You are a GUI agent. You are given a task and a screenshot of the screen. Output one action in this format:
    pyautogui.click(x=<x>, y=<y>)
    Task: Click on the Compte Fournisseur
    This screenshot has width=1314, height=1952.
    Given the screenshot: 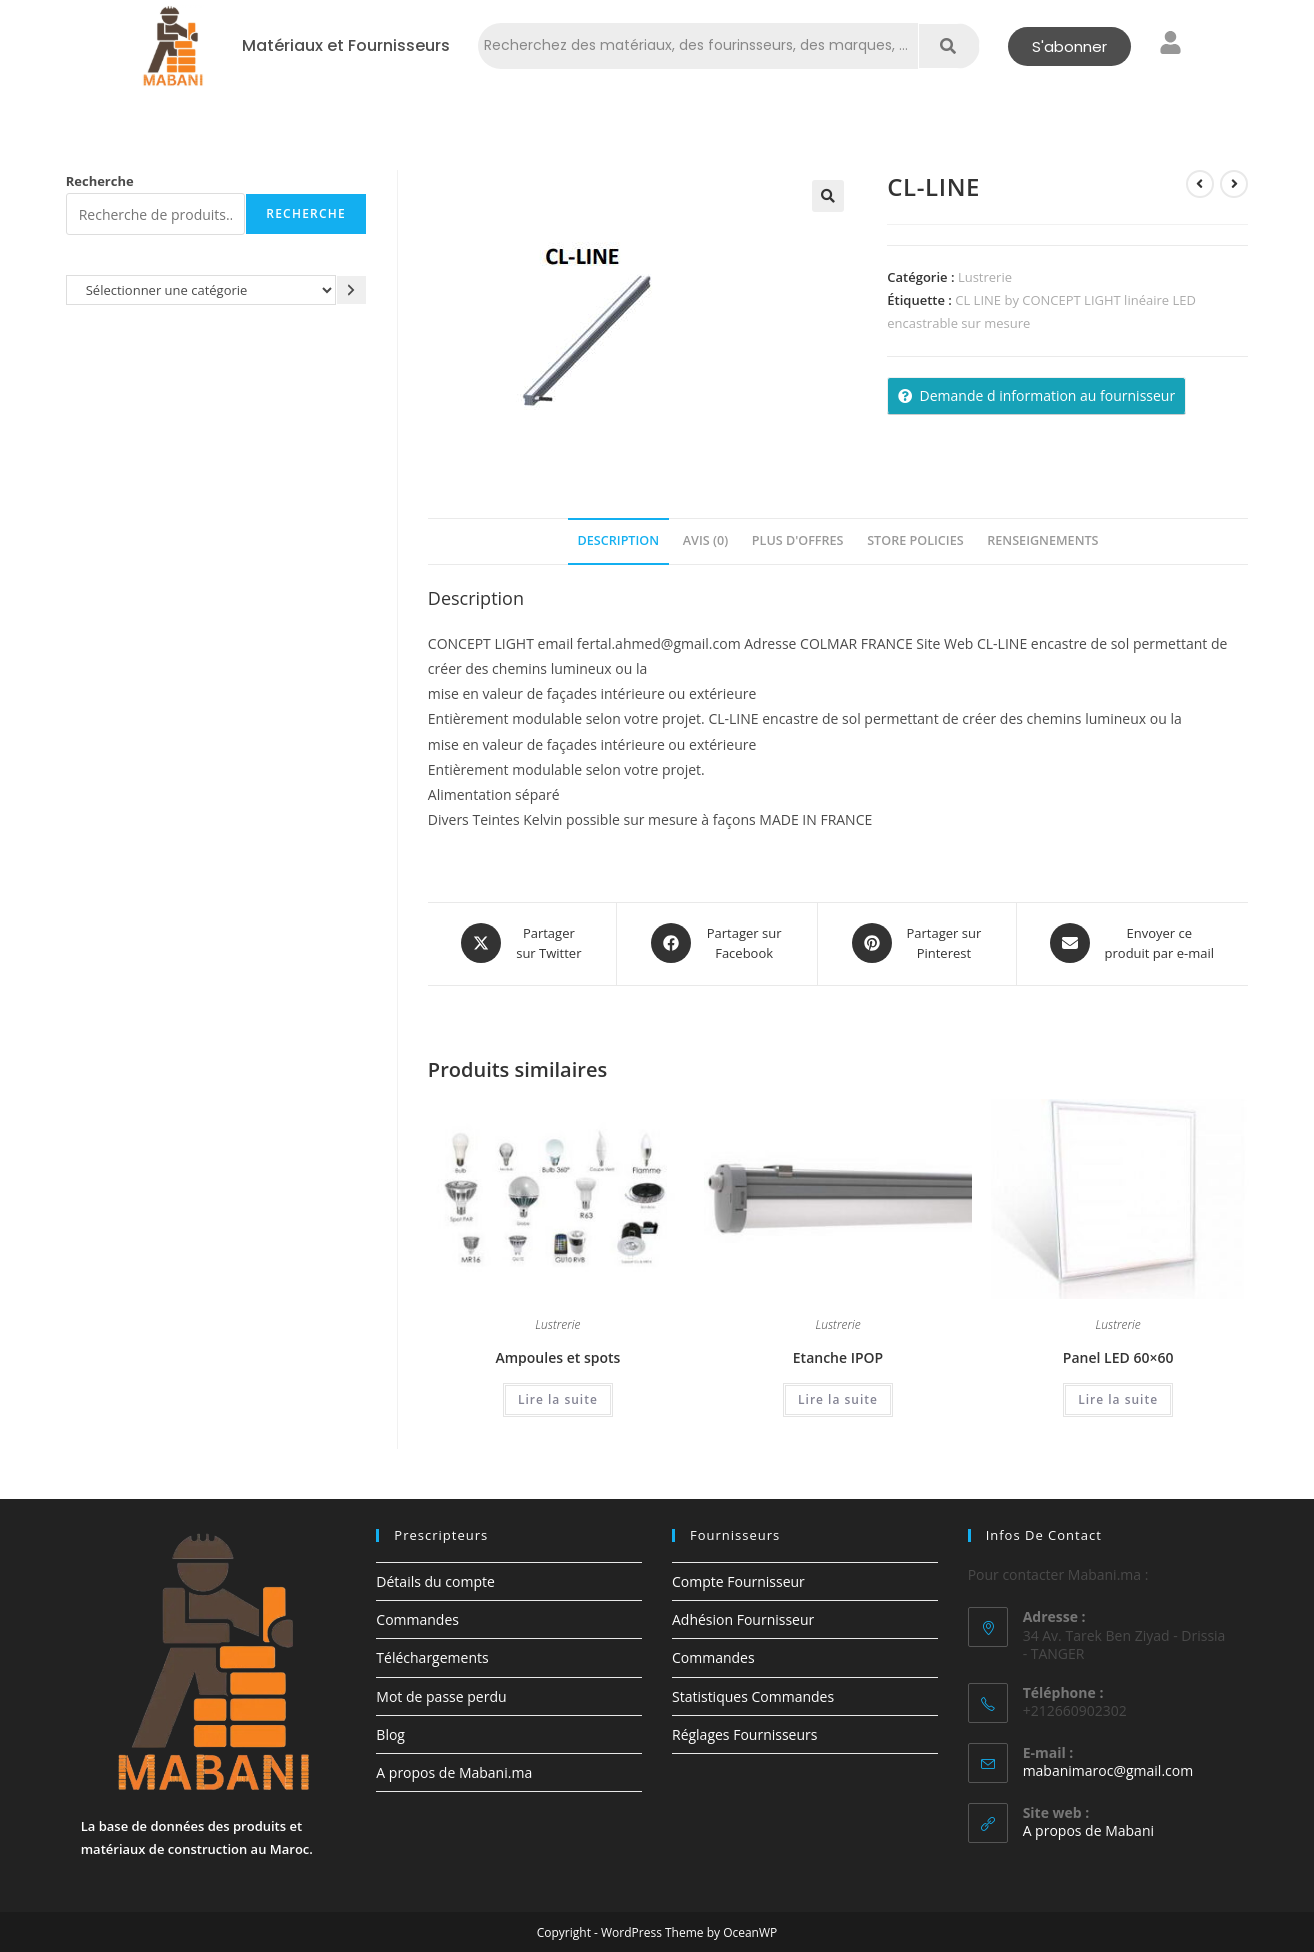 What is the action you would take?
    pyautogui.click(x=738, y=1580)
    